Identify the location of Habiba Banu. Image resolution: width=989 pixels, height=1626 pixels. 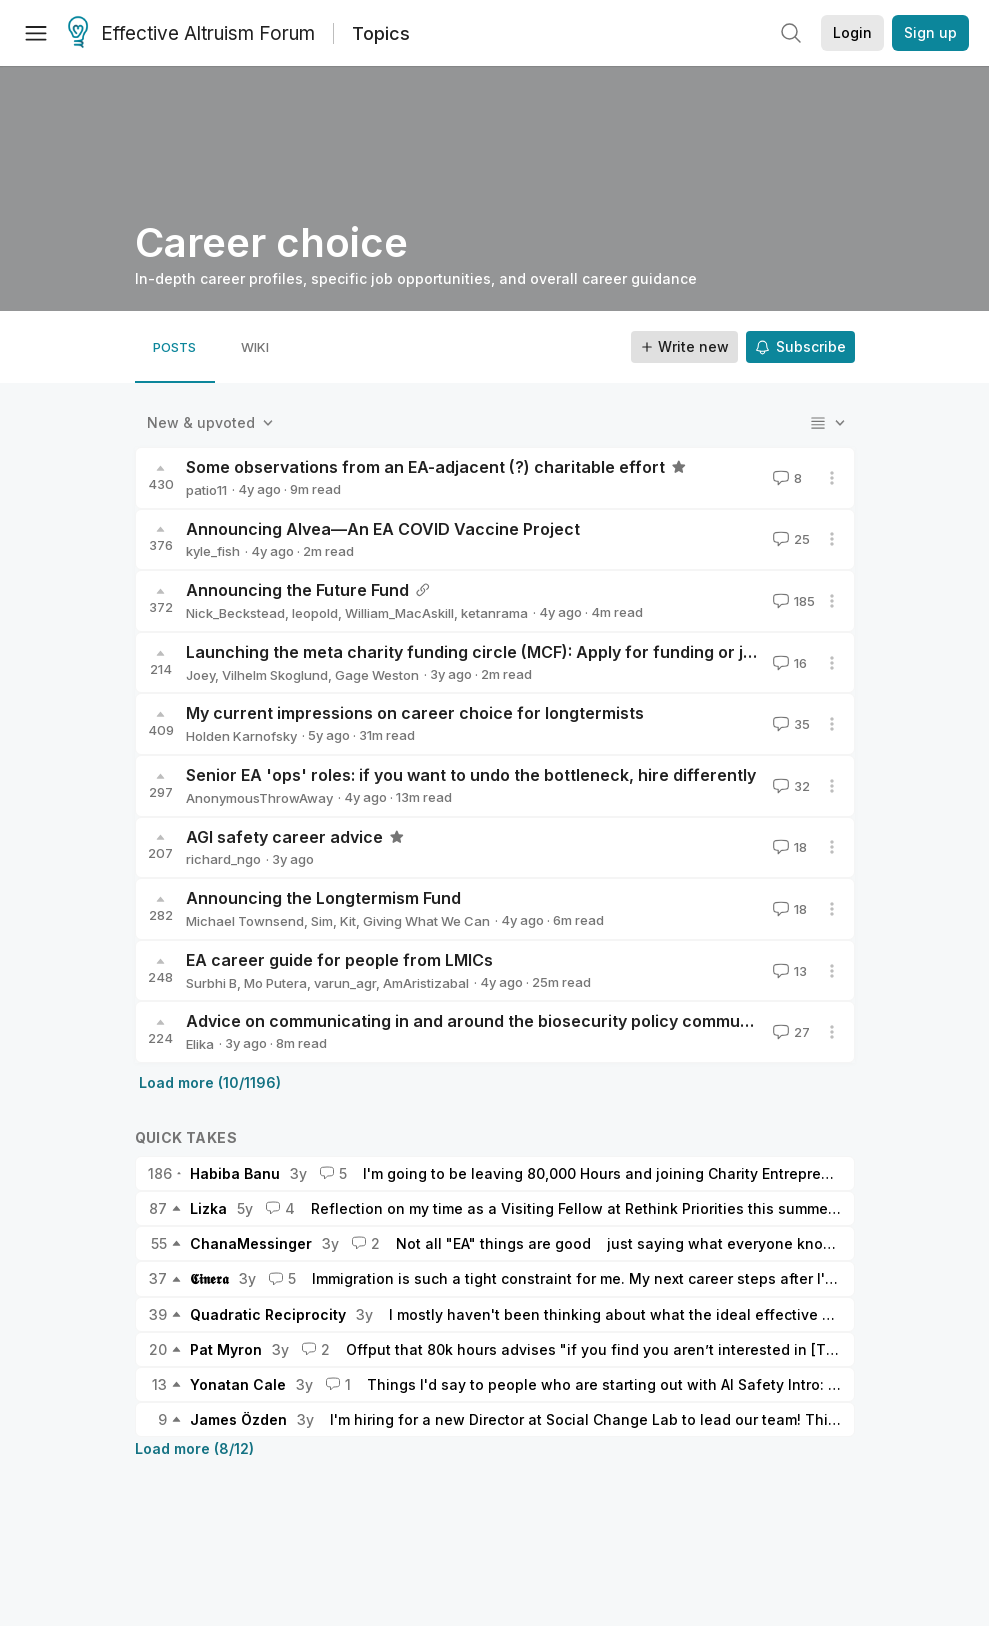
(235, 1173).